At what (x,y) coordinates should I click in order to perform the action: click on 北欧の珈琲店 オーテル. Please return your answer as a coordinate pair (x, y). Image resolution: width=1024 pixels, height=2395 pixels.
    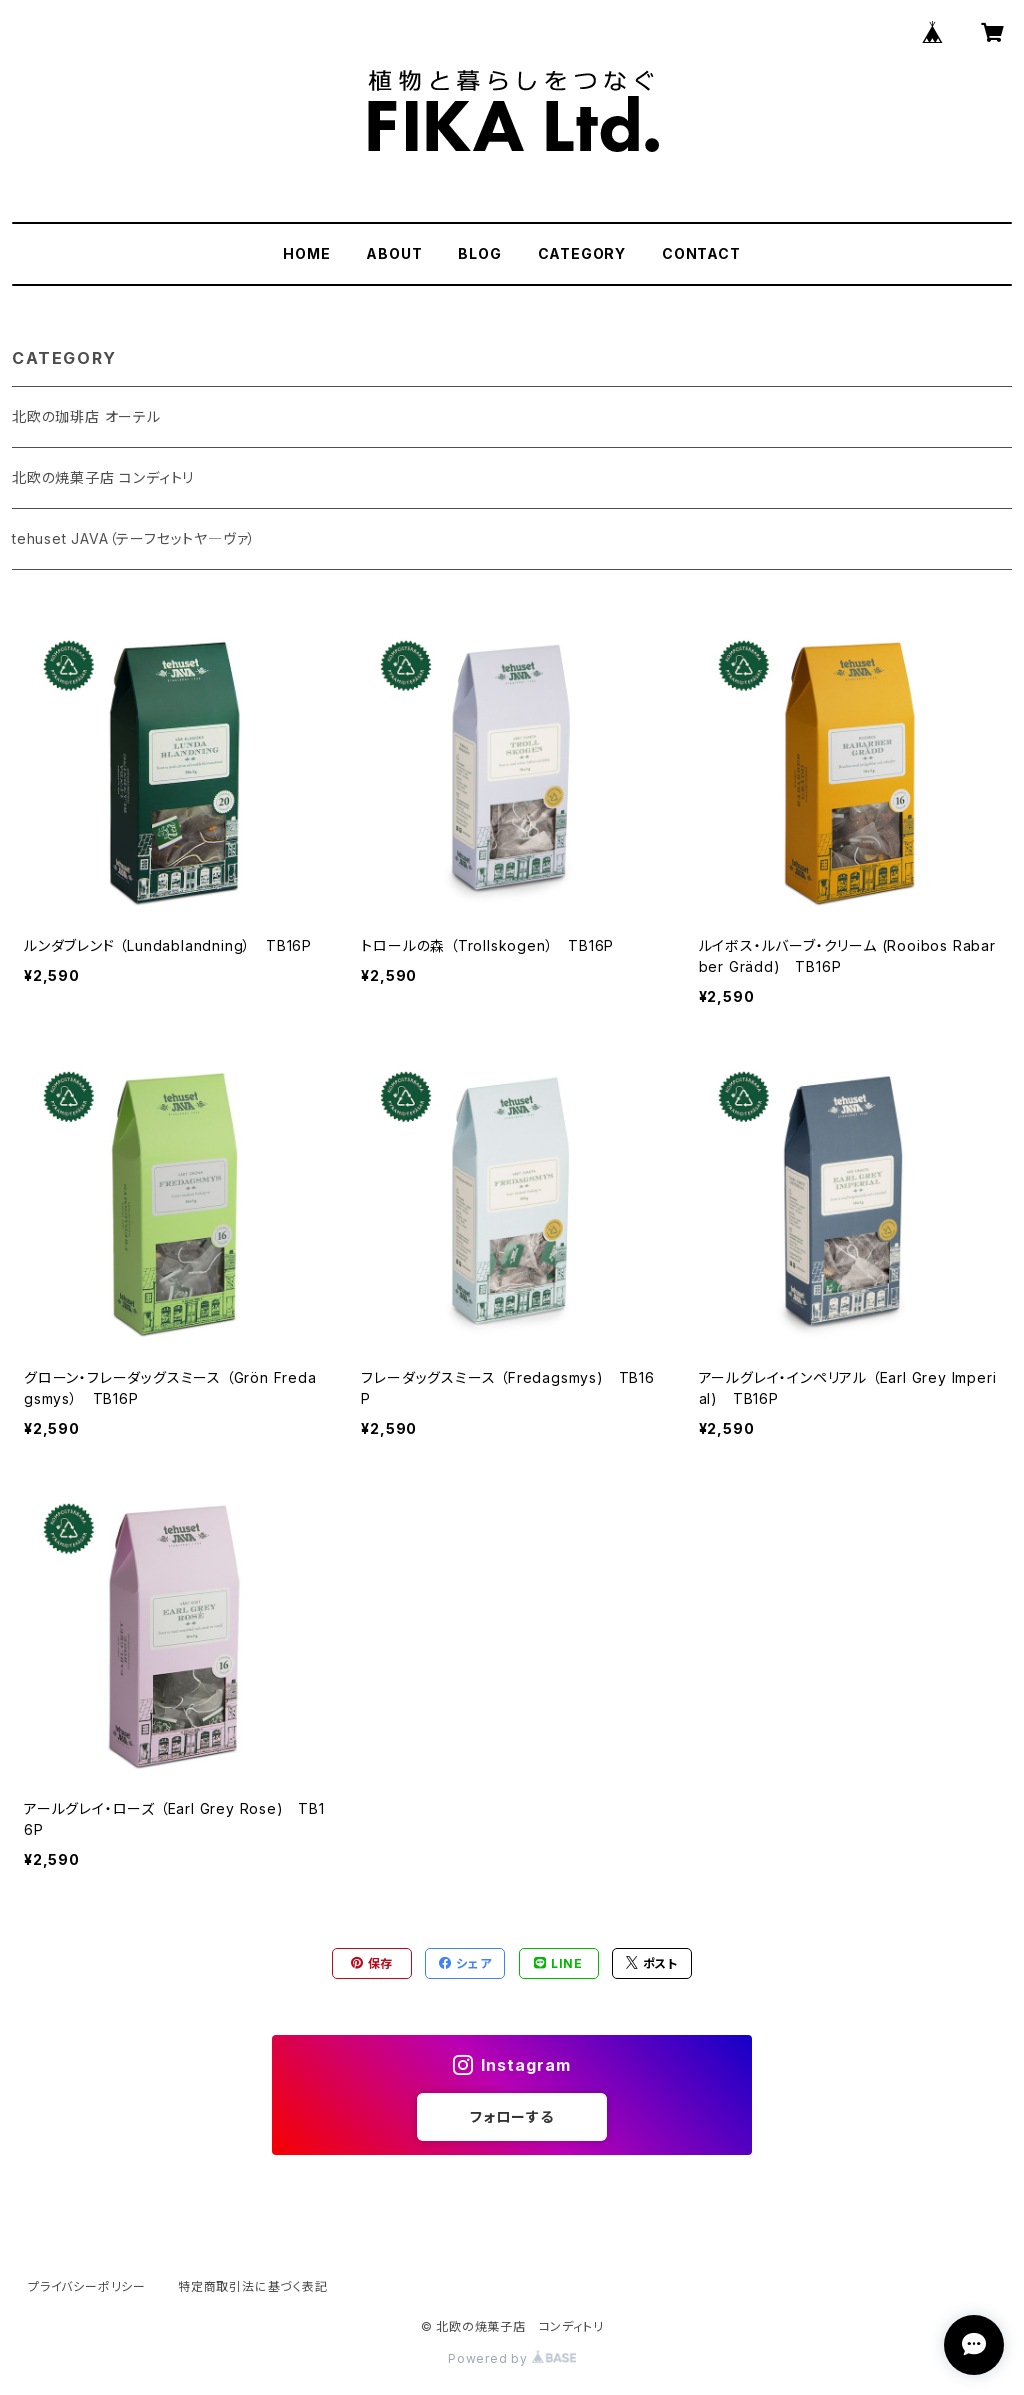
    Looking at the image, I should click on (86, 416).